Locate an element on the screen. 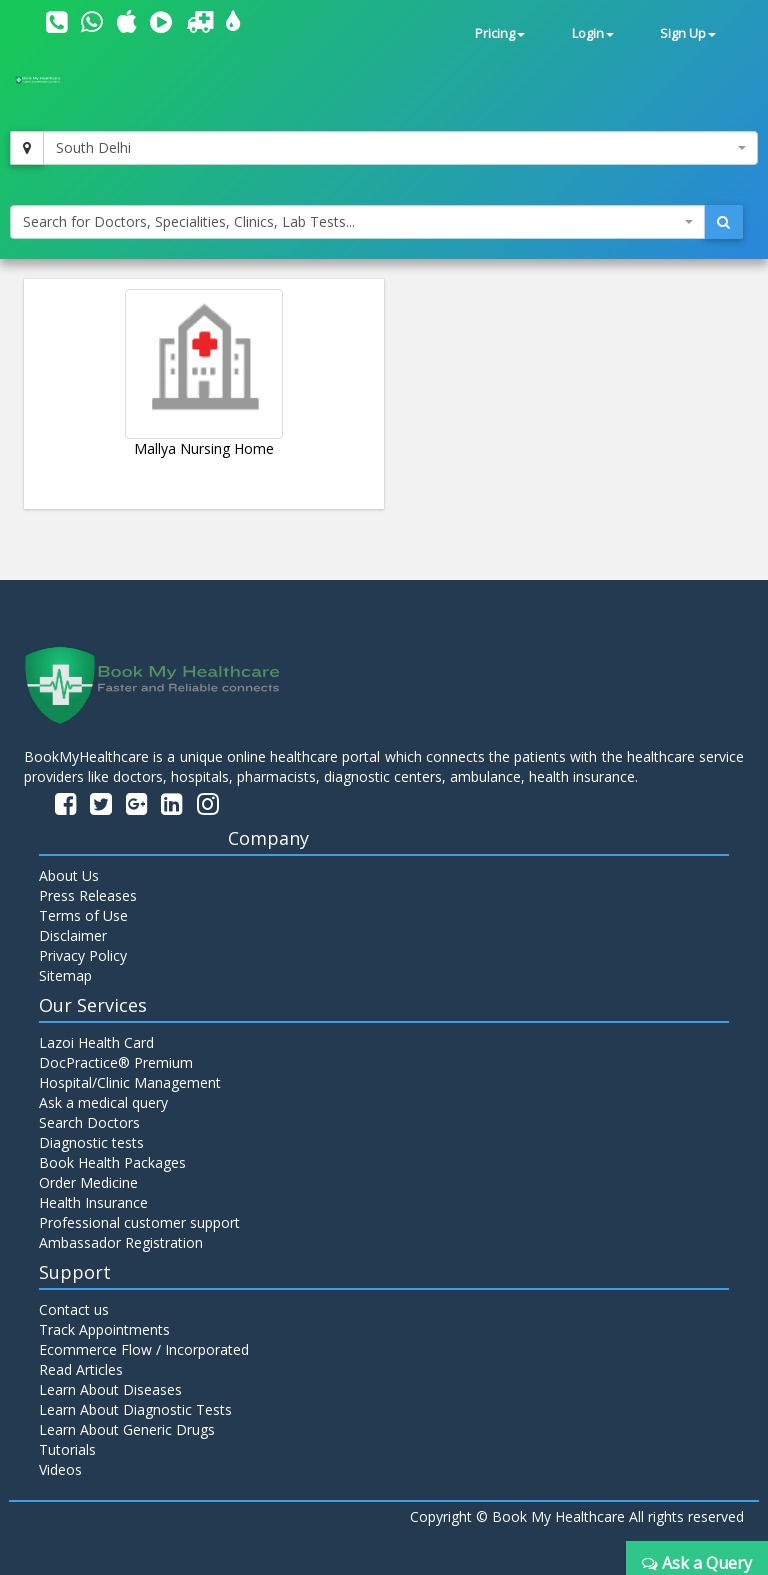 The height and width of the screenshot is (1575, 768). About Us is located at coordinates (69, 875).